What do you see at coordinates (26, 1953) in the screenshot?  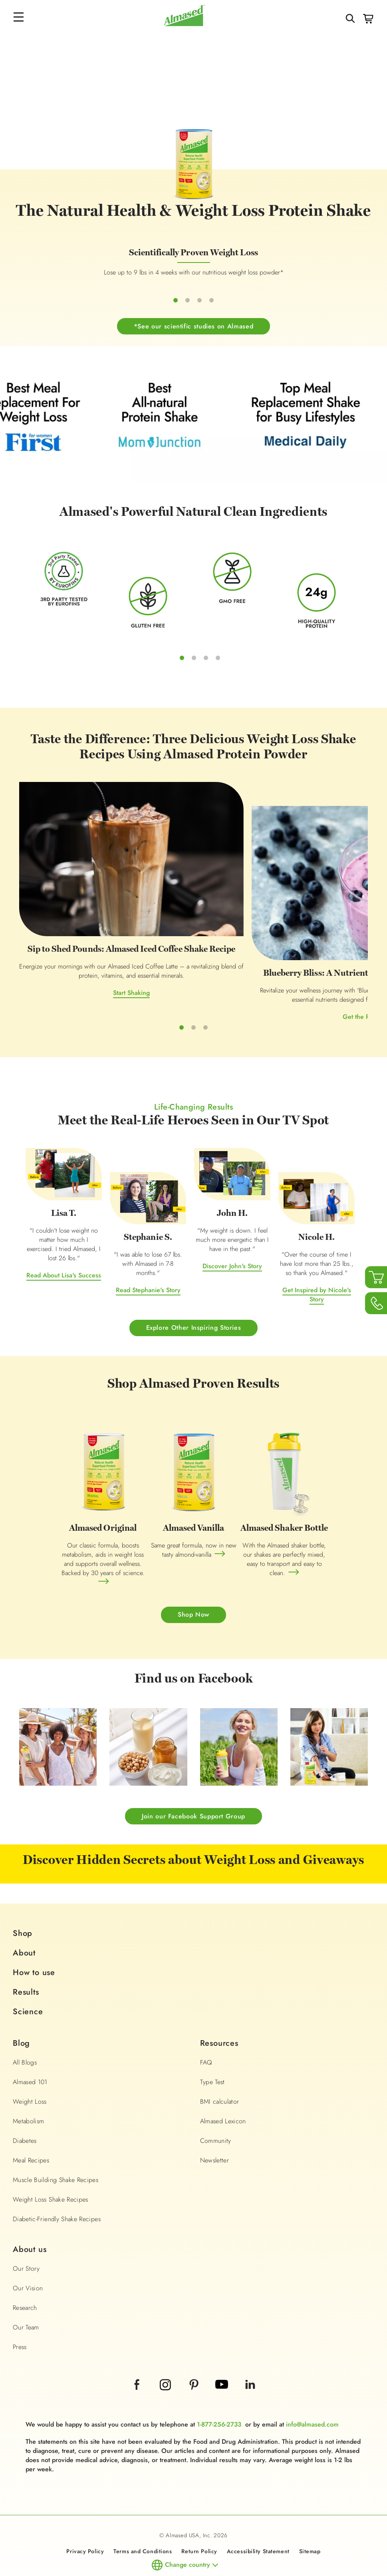 I see `Results` at bounding box center [26, 1953].